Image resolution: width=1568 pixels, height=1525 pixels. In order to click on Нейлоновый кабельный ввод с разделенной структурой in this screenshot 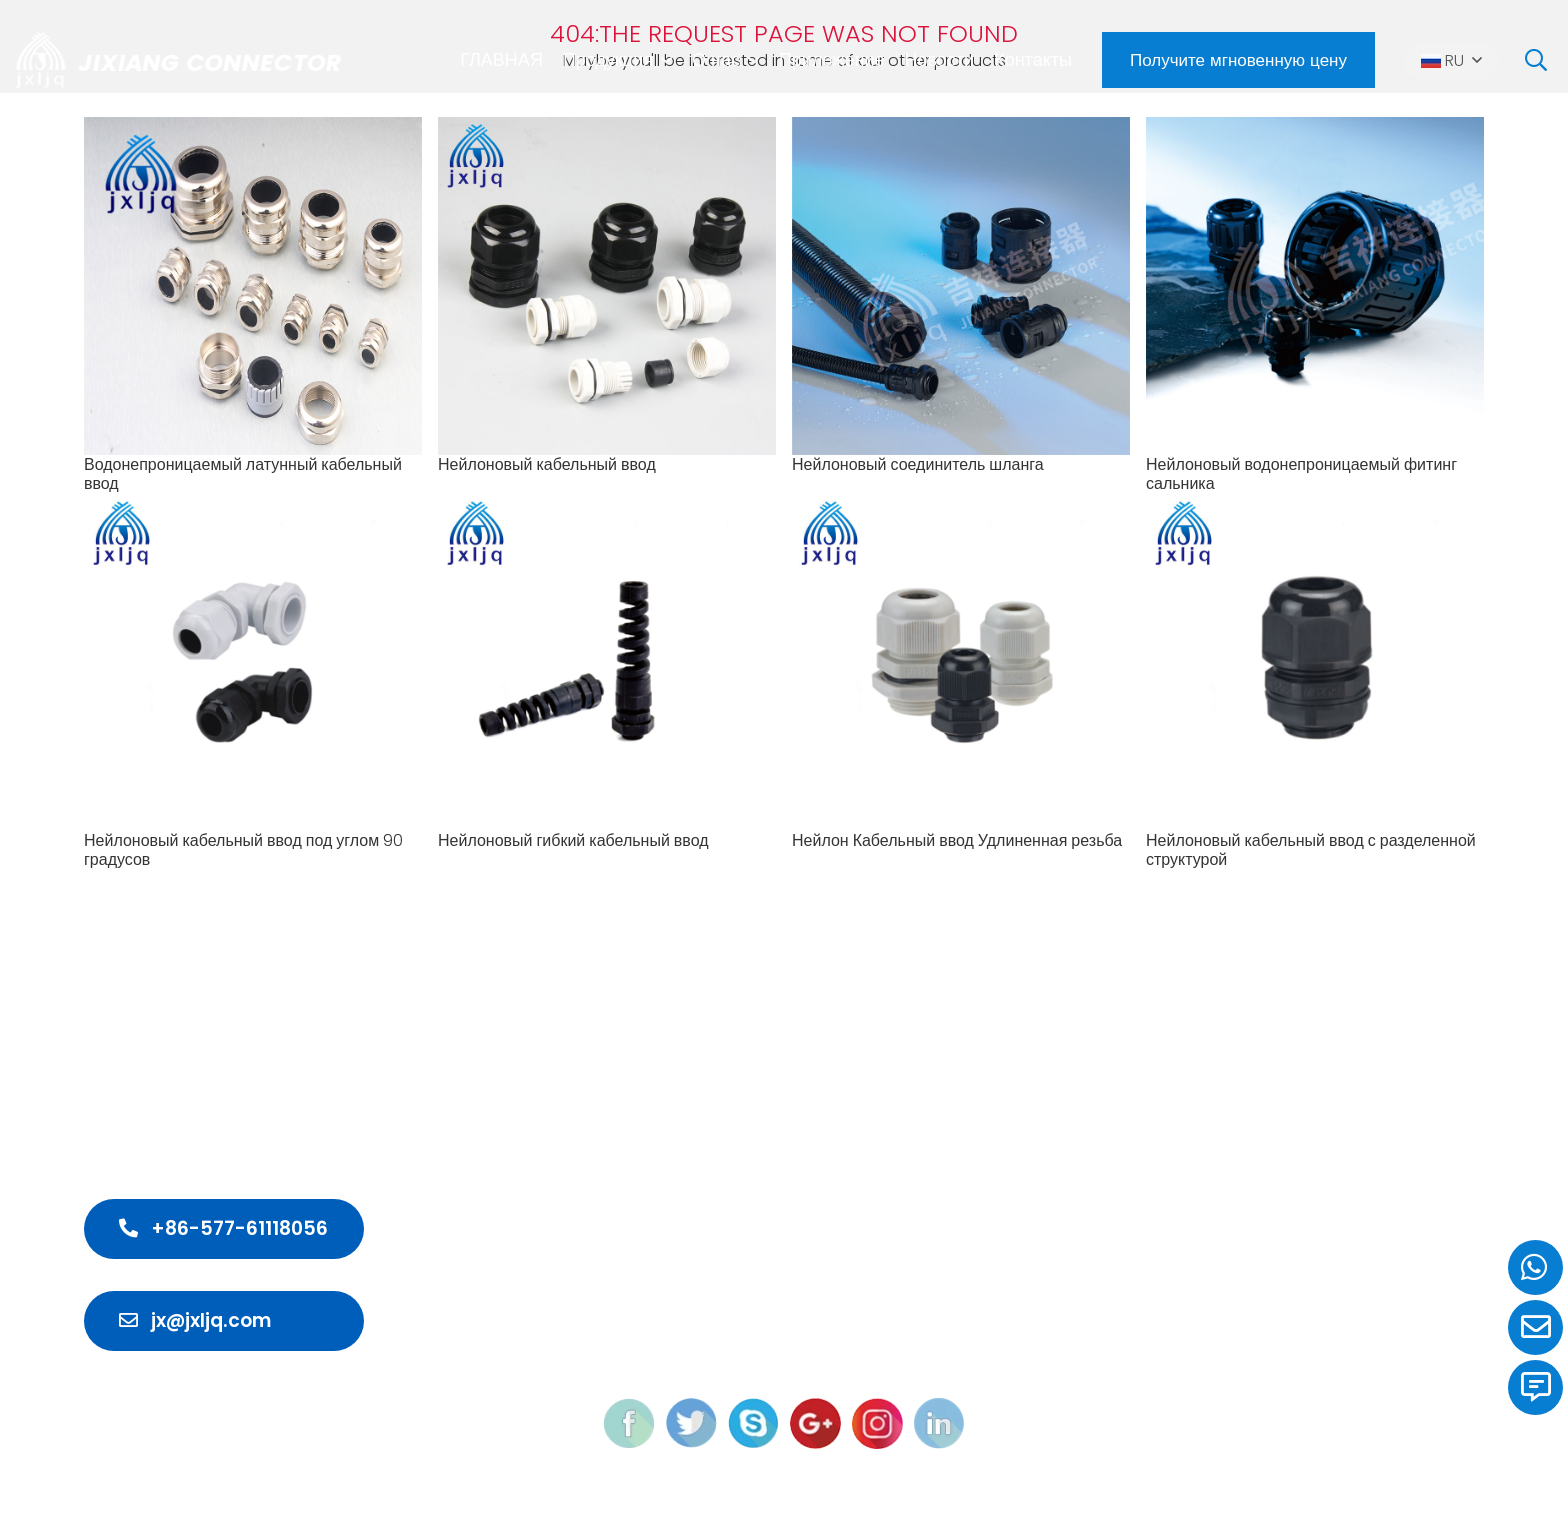, I will do `click(1311, 850)`.